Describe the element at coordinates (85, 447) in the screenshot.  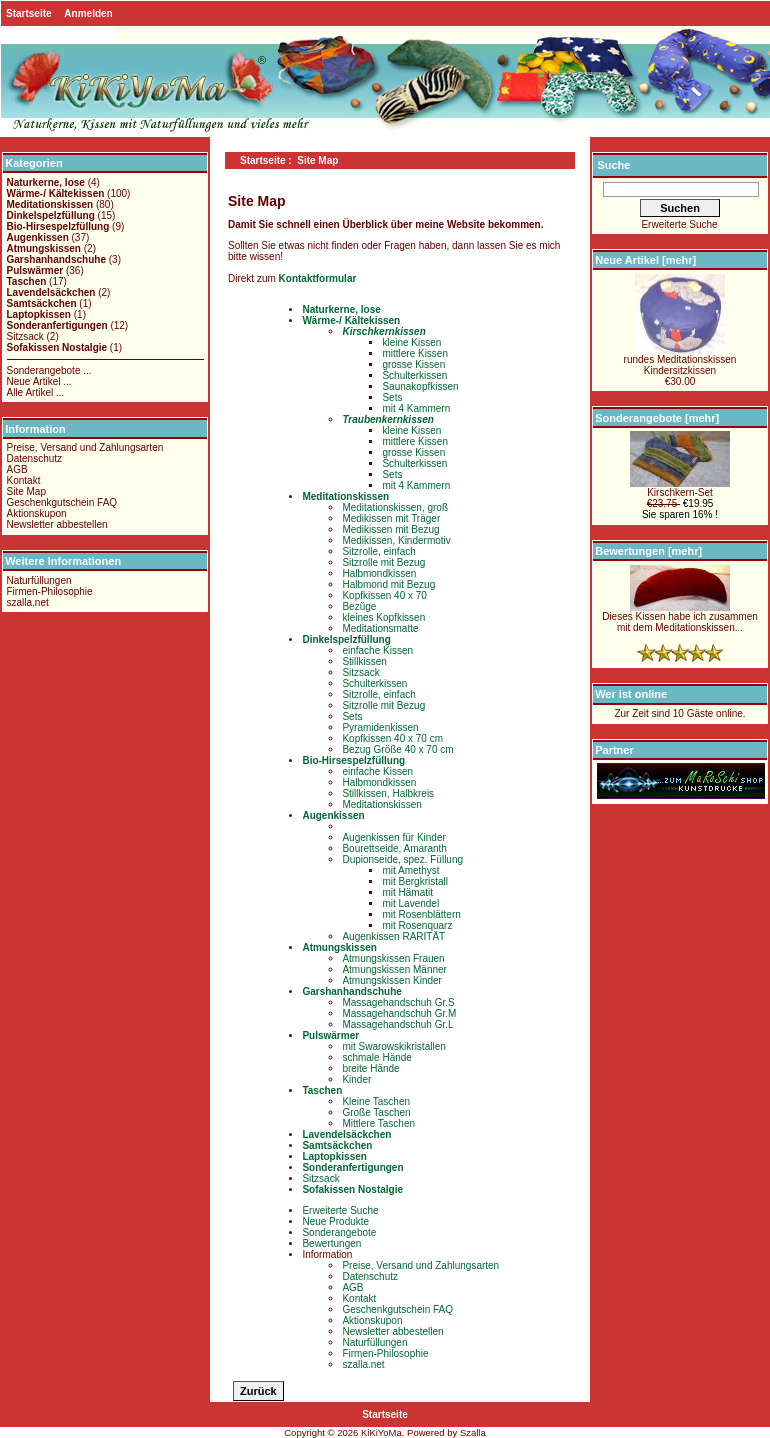
I see `Preise, Versand und Zahlungsarten` at that location.